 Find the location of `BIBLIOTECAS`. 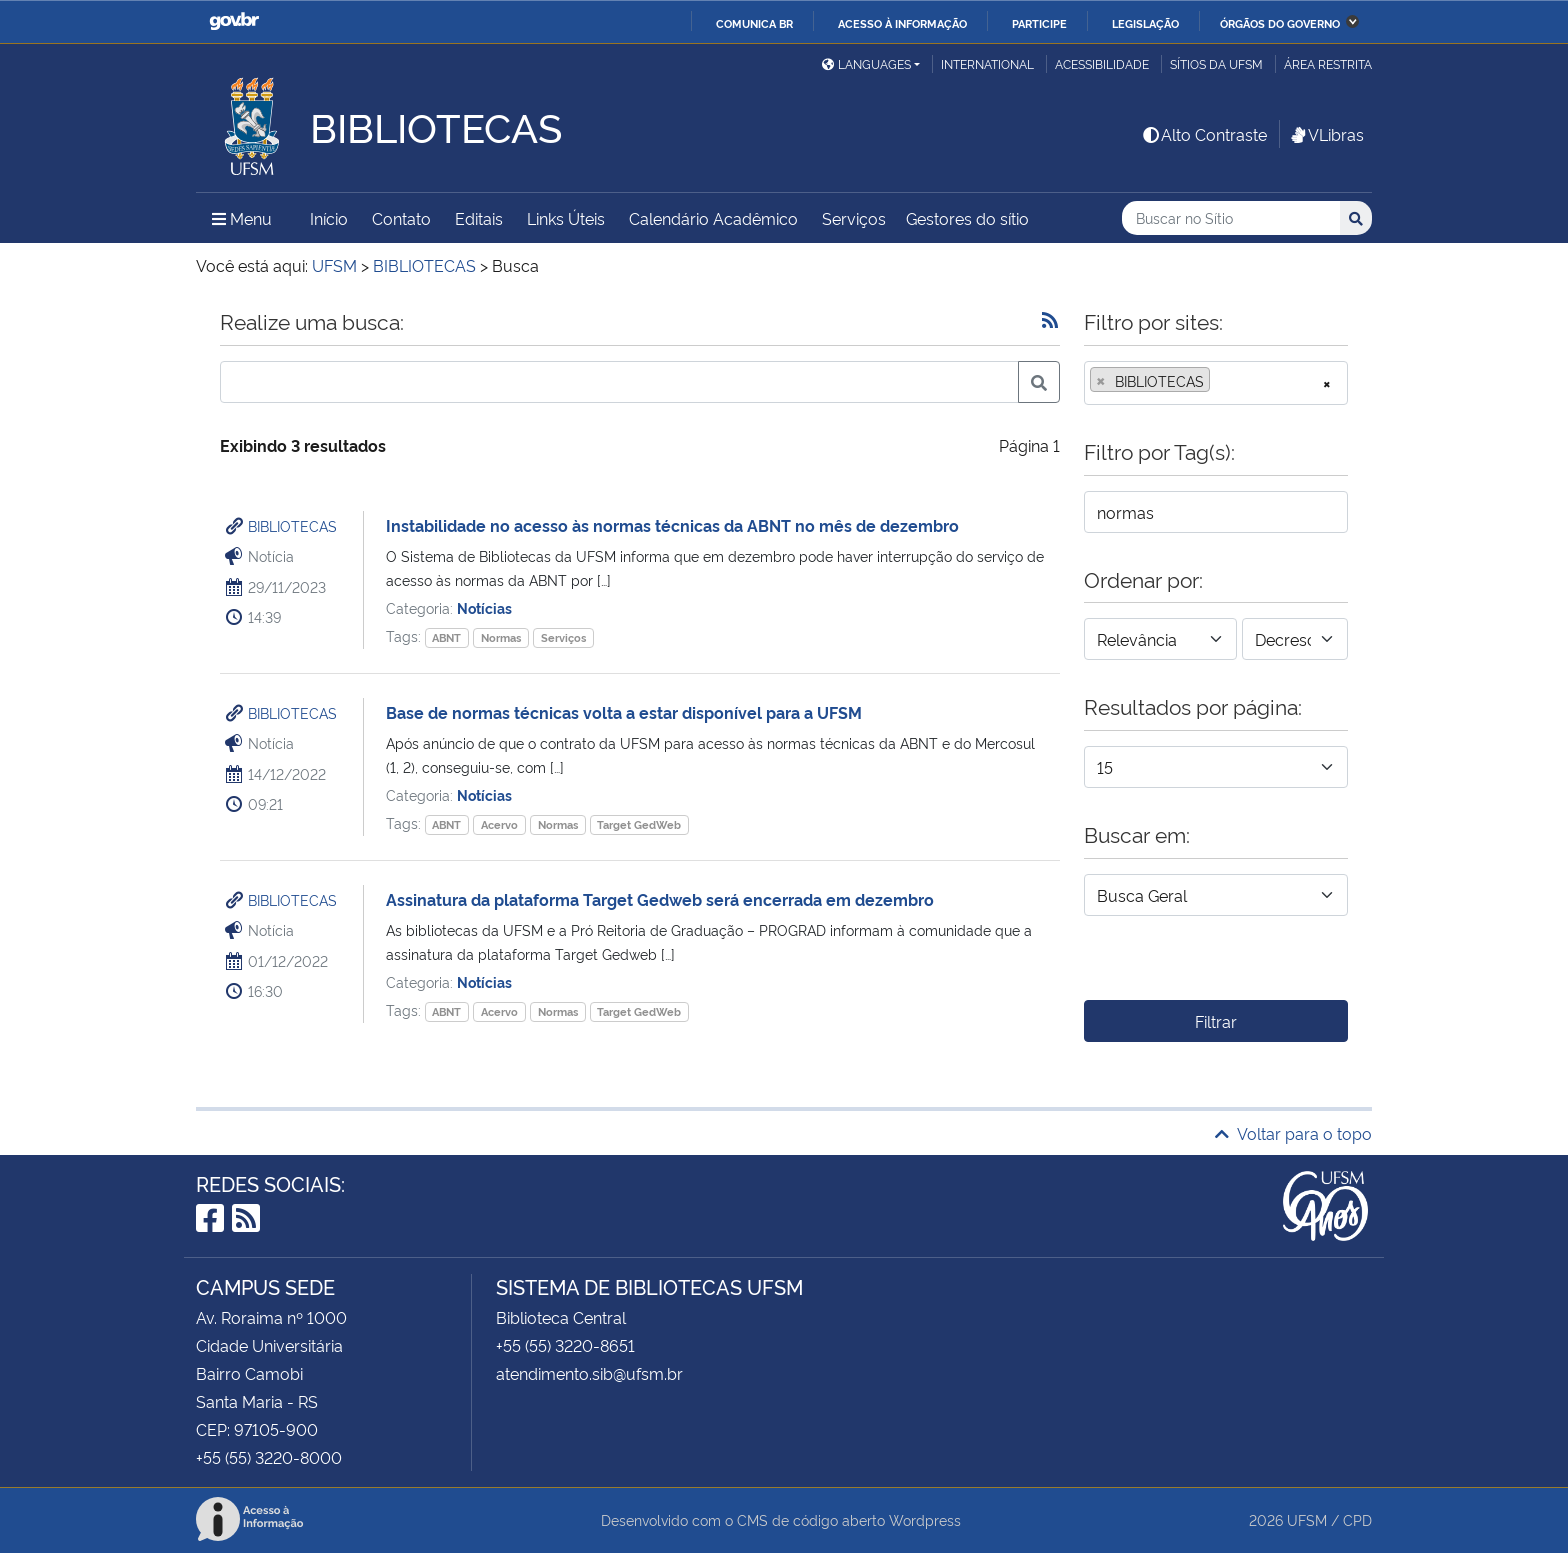

BIBLIOTECAS is located at coordinates (292, 525).